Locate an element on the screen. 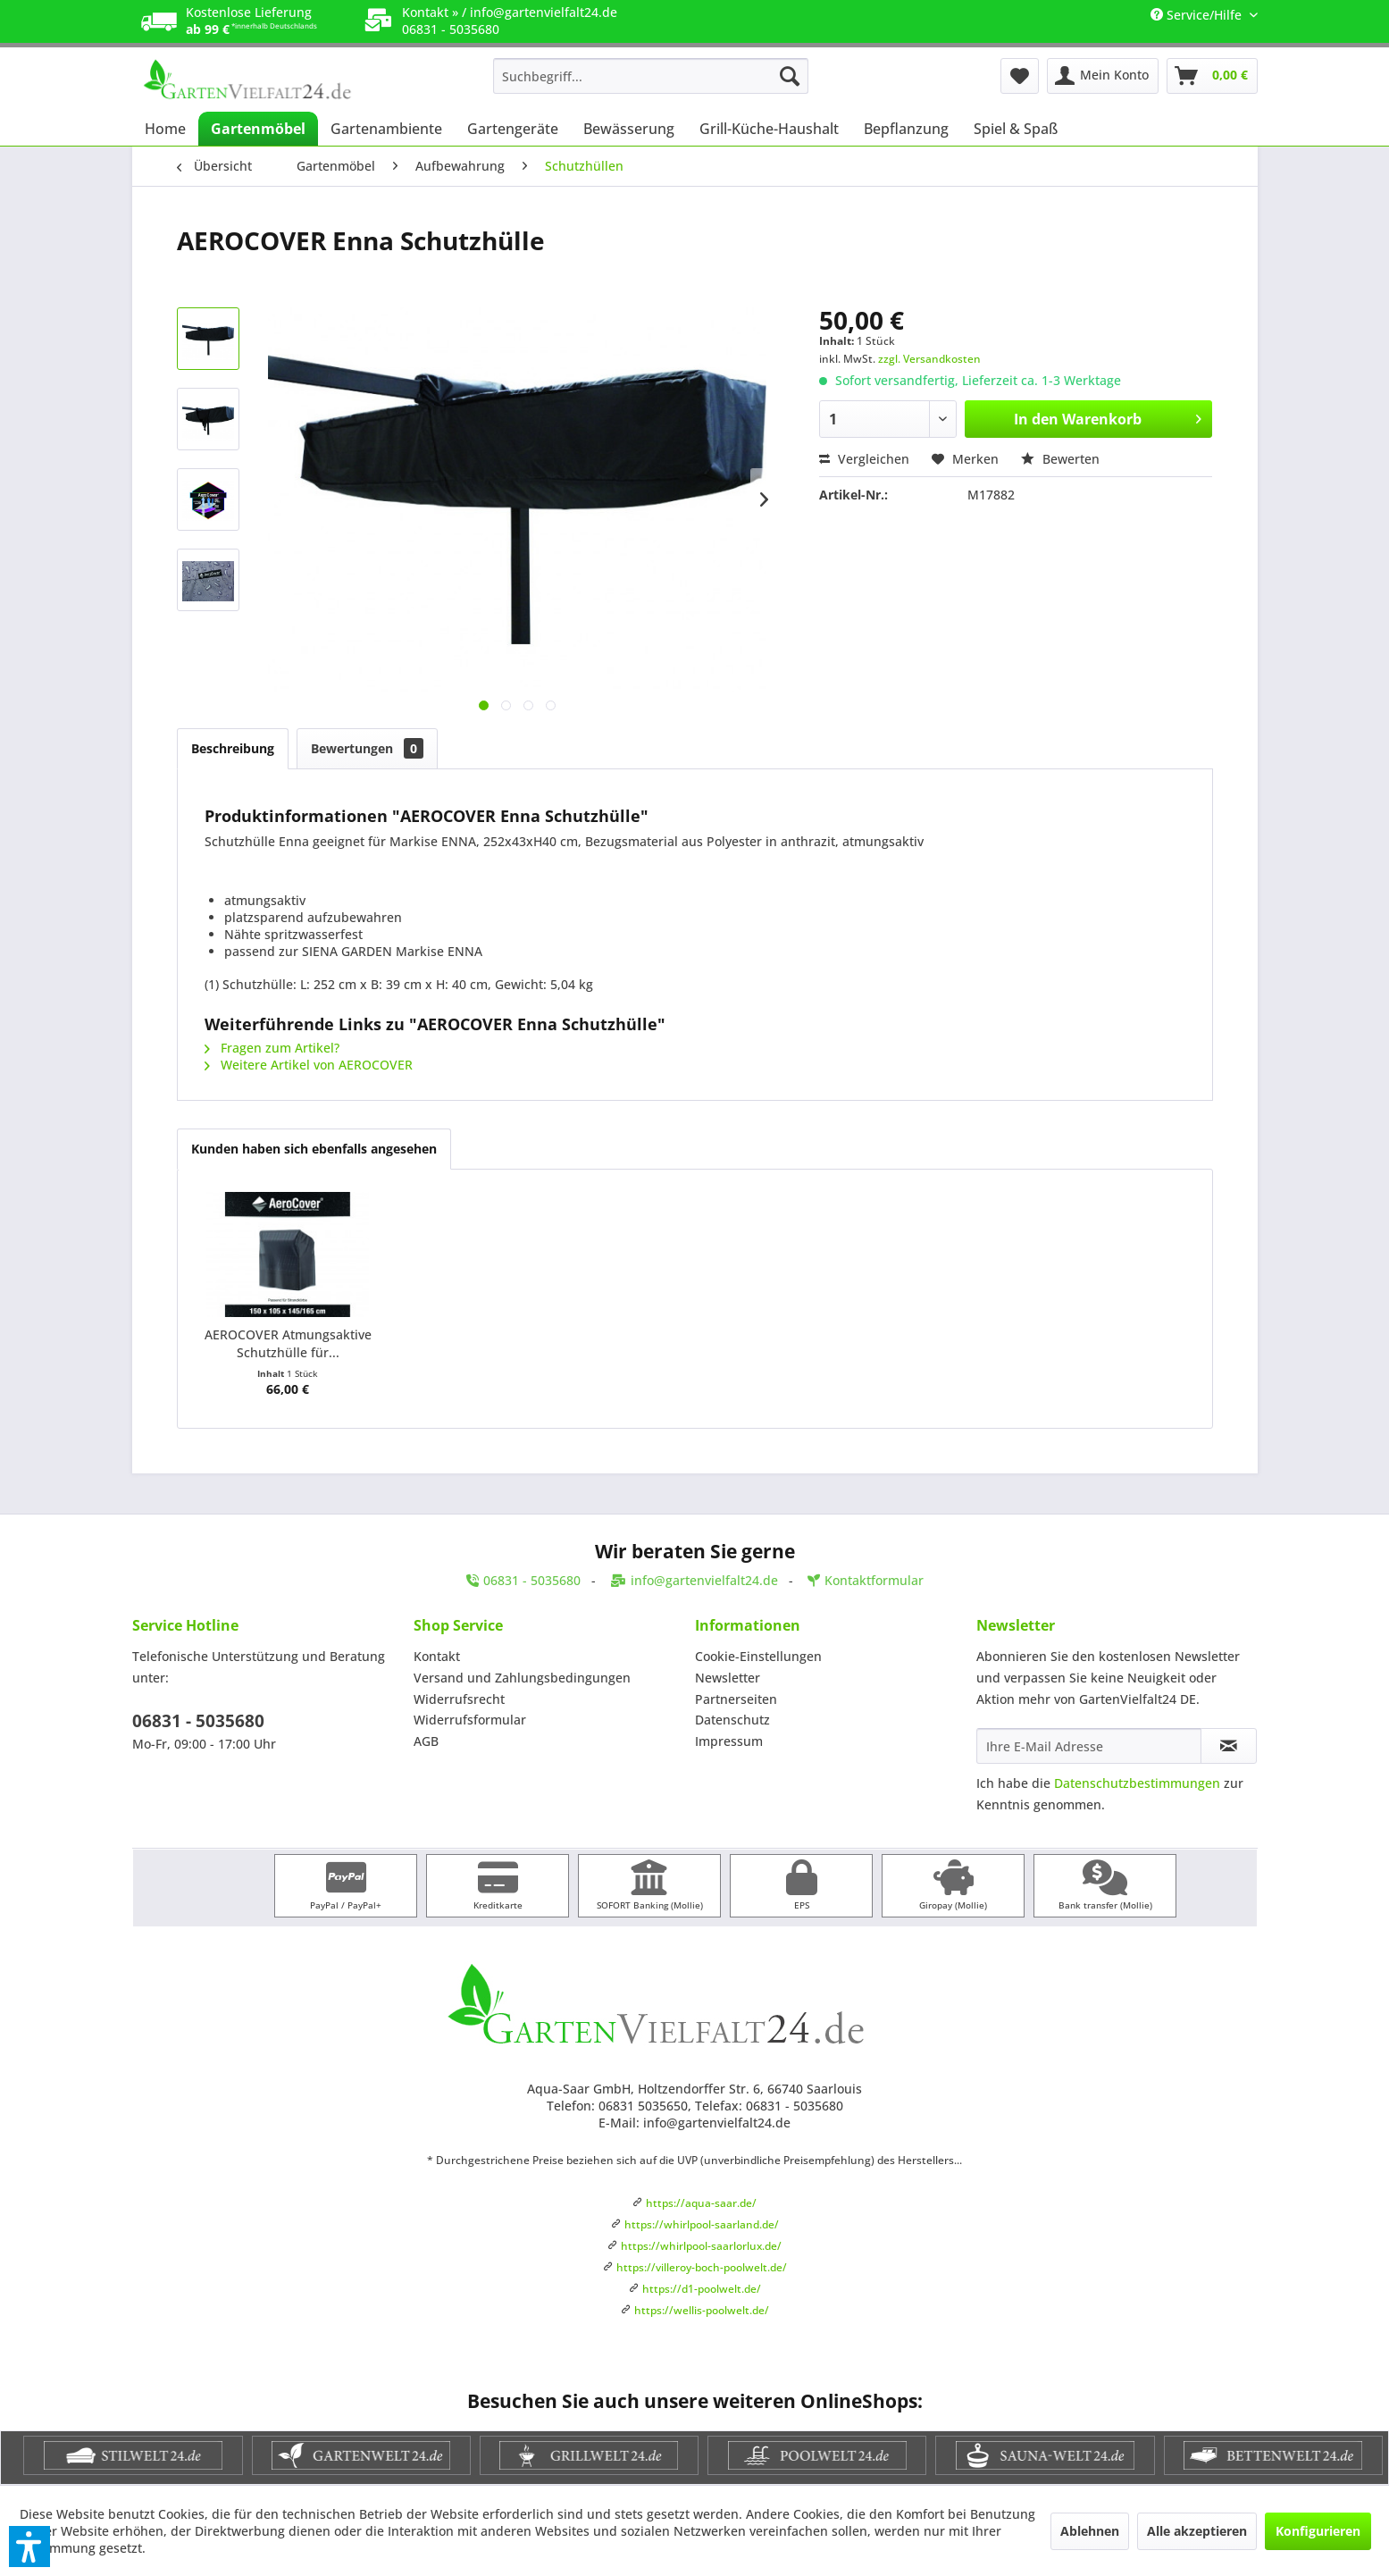 The height and width of the screenshot is (2576, 1389). [Home] is located at coordinates (165, 129).